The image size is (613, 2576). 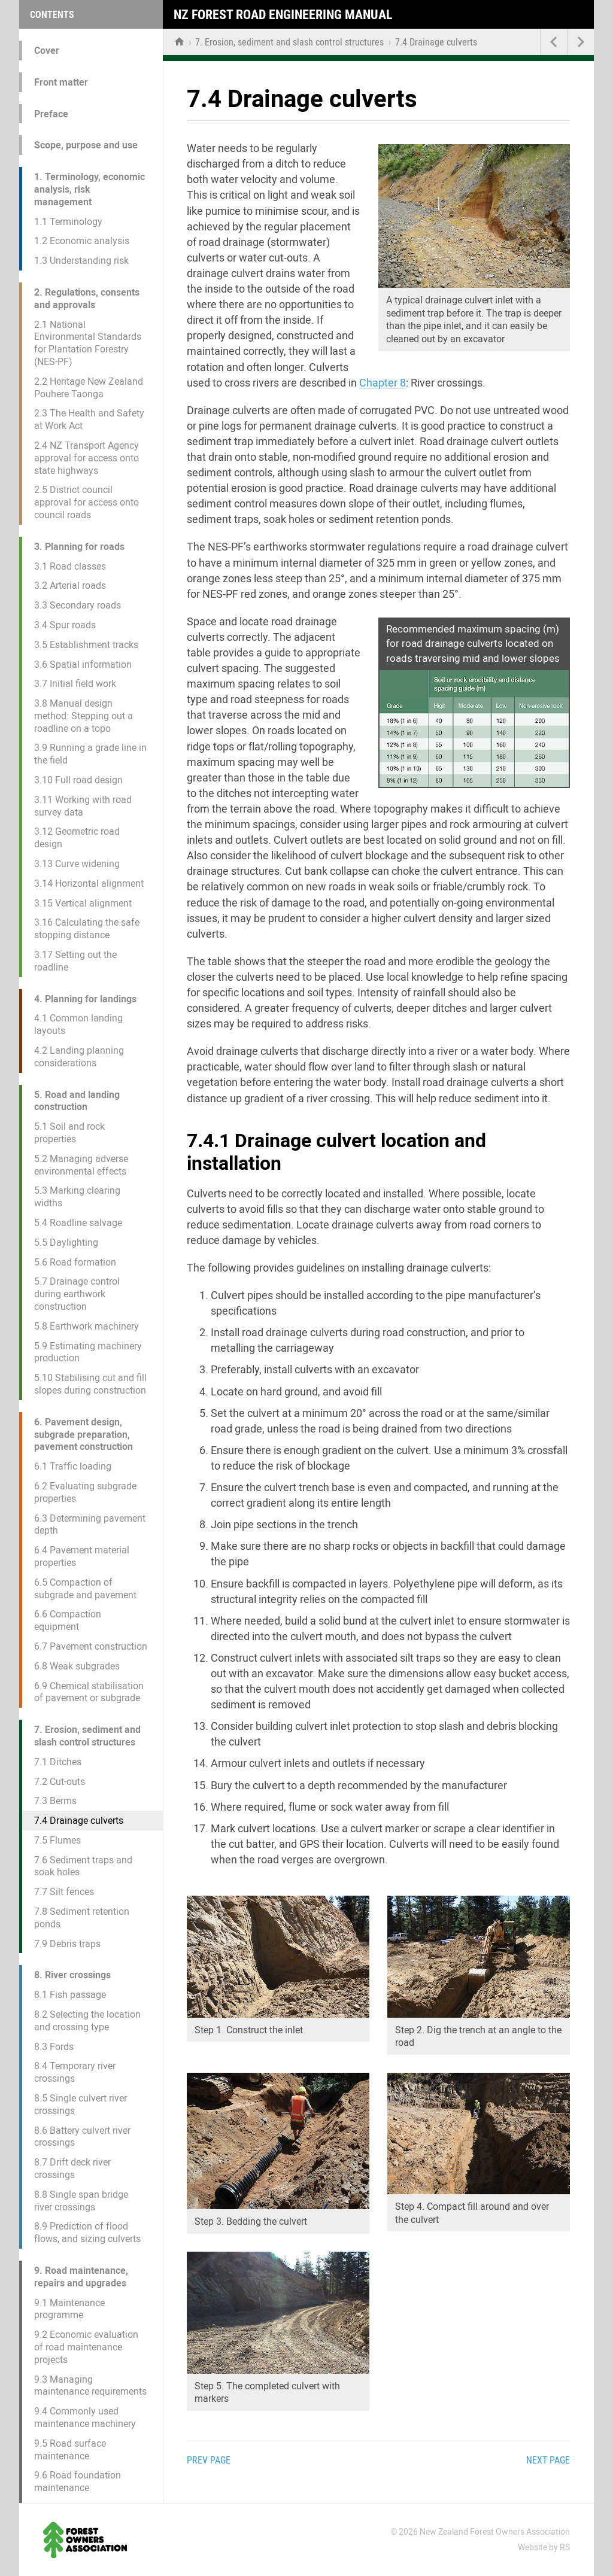 What do you see at coordinates (46, 50) in the screenshot?
I see `Cover` at bounding box center [46, 50].